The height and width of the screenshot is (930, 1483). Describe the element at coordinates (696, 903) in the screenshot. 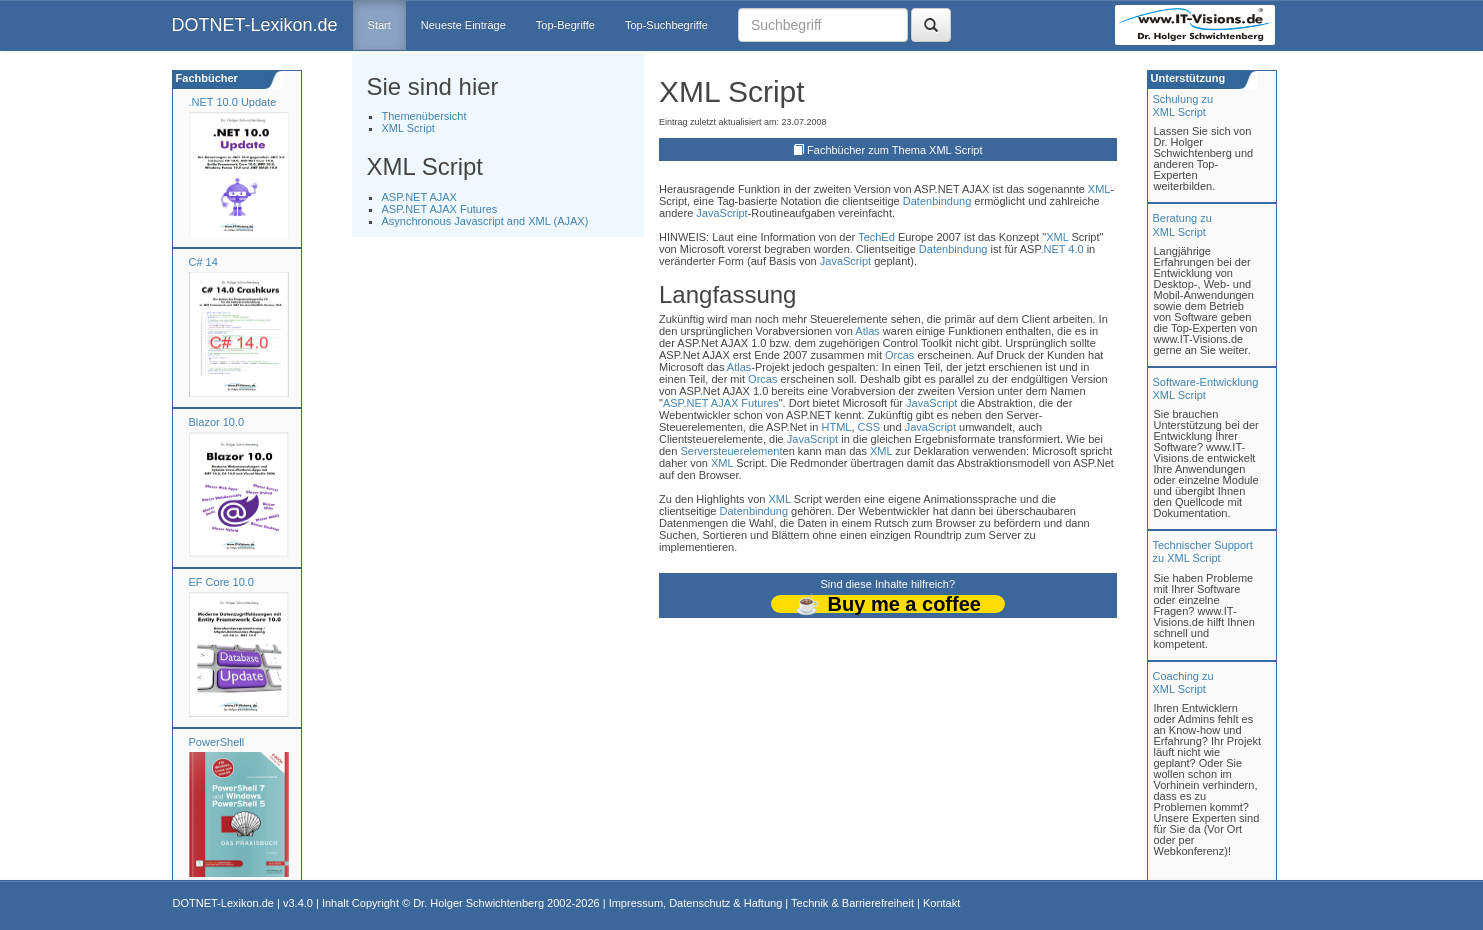

I see `Impressum, Datenschutz & Haftung` at that location.